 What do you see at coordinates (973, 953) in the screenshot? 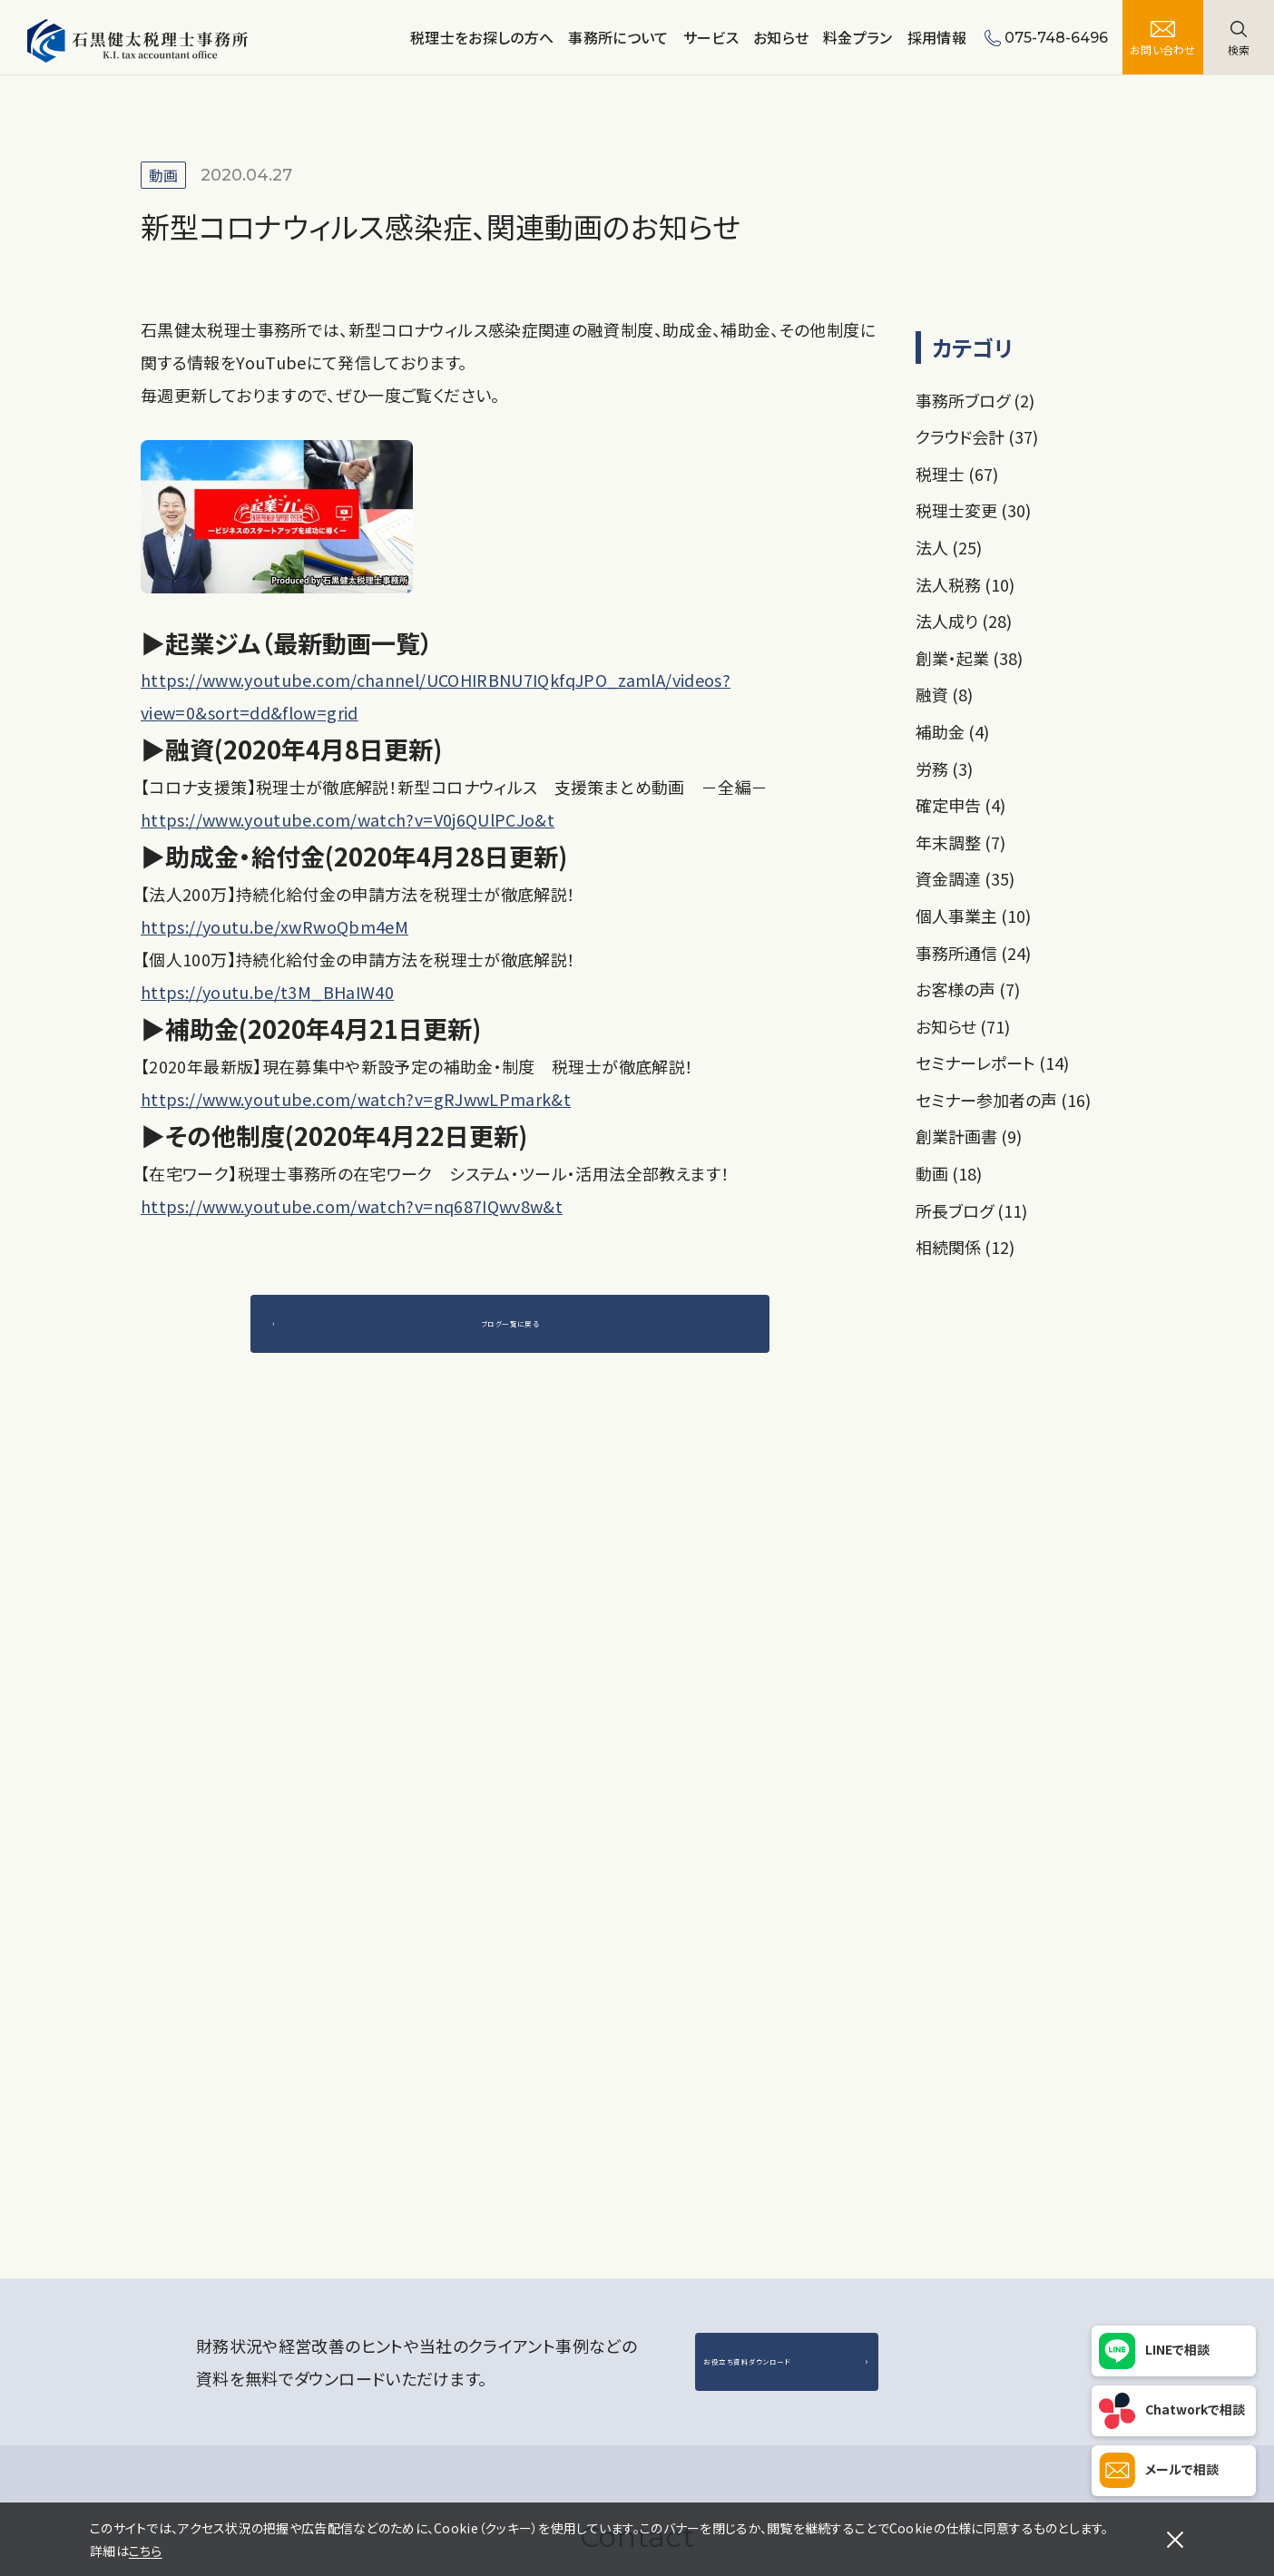
I see `事務所通信 (24)` at bounding box center [973, 953].